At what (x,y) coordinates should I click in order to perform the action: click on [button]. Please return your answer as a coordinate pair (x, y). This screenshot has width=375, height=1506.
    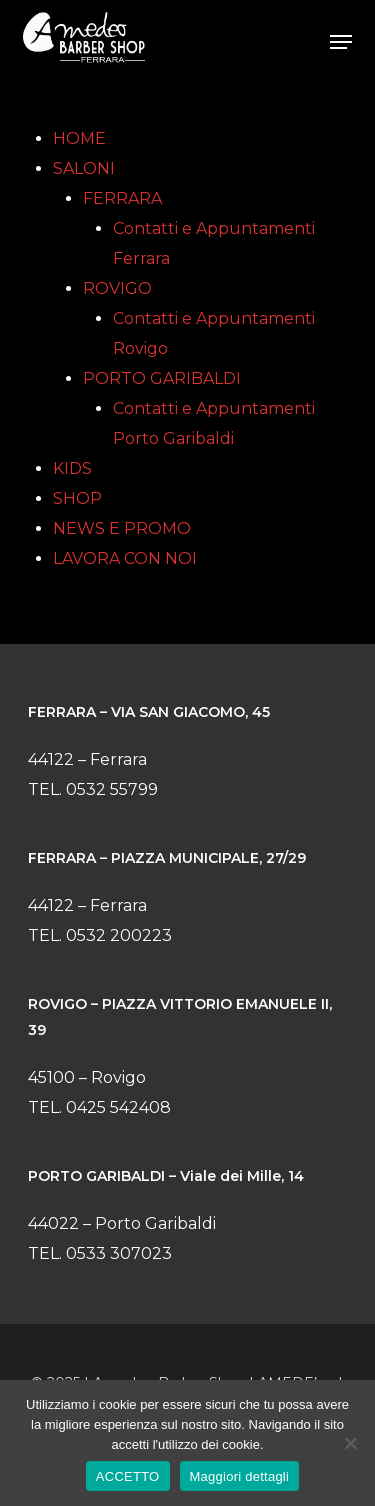
    Looking at the image, I should click on (341, 42).